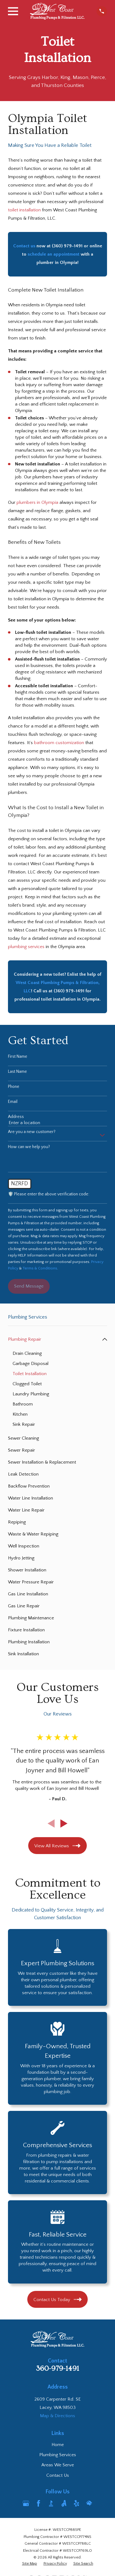  I want to click on bathroom customization, so click(59, 742).